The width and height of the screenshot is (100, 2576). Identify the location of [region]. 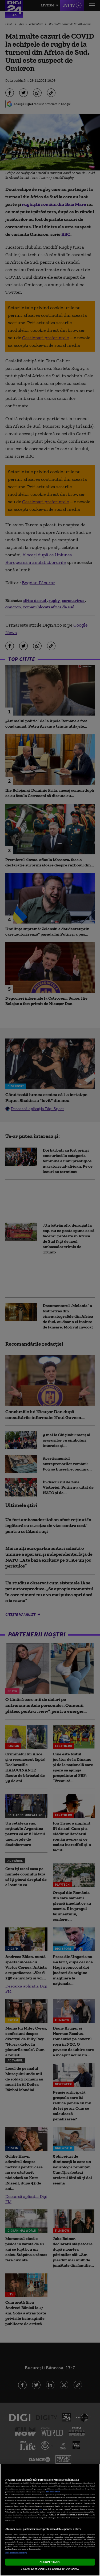
(50, 2520).